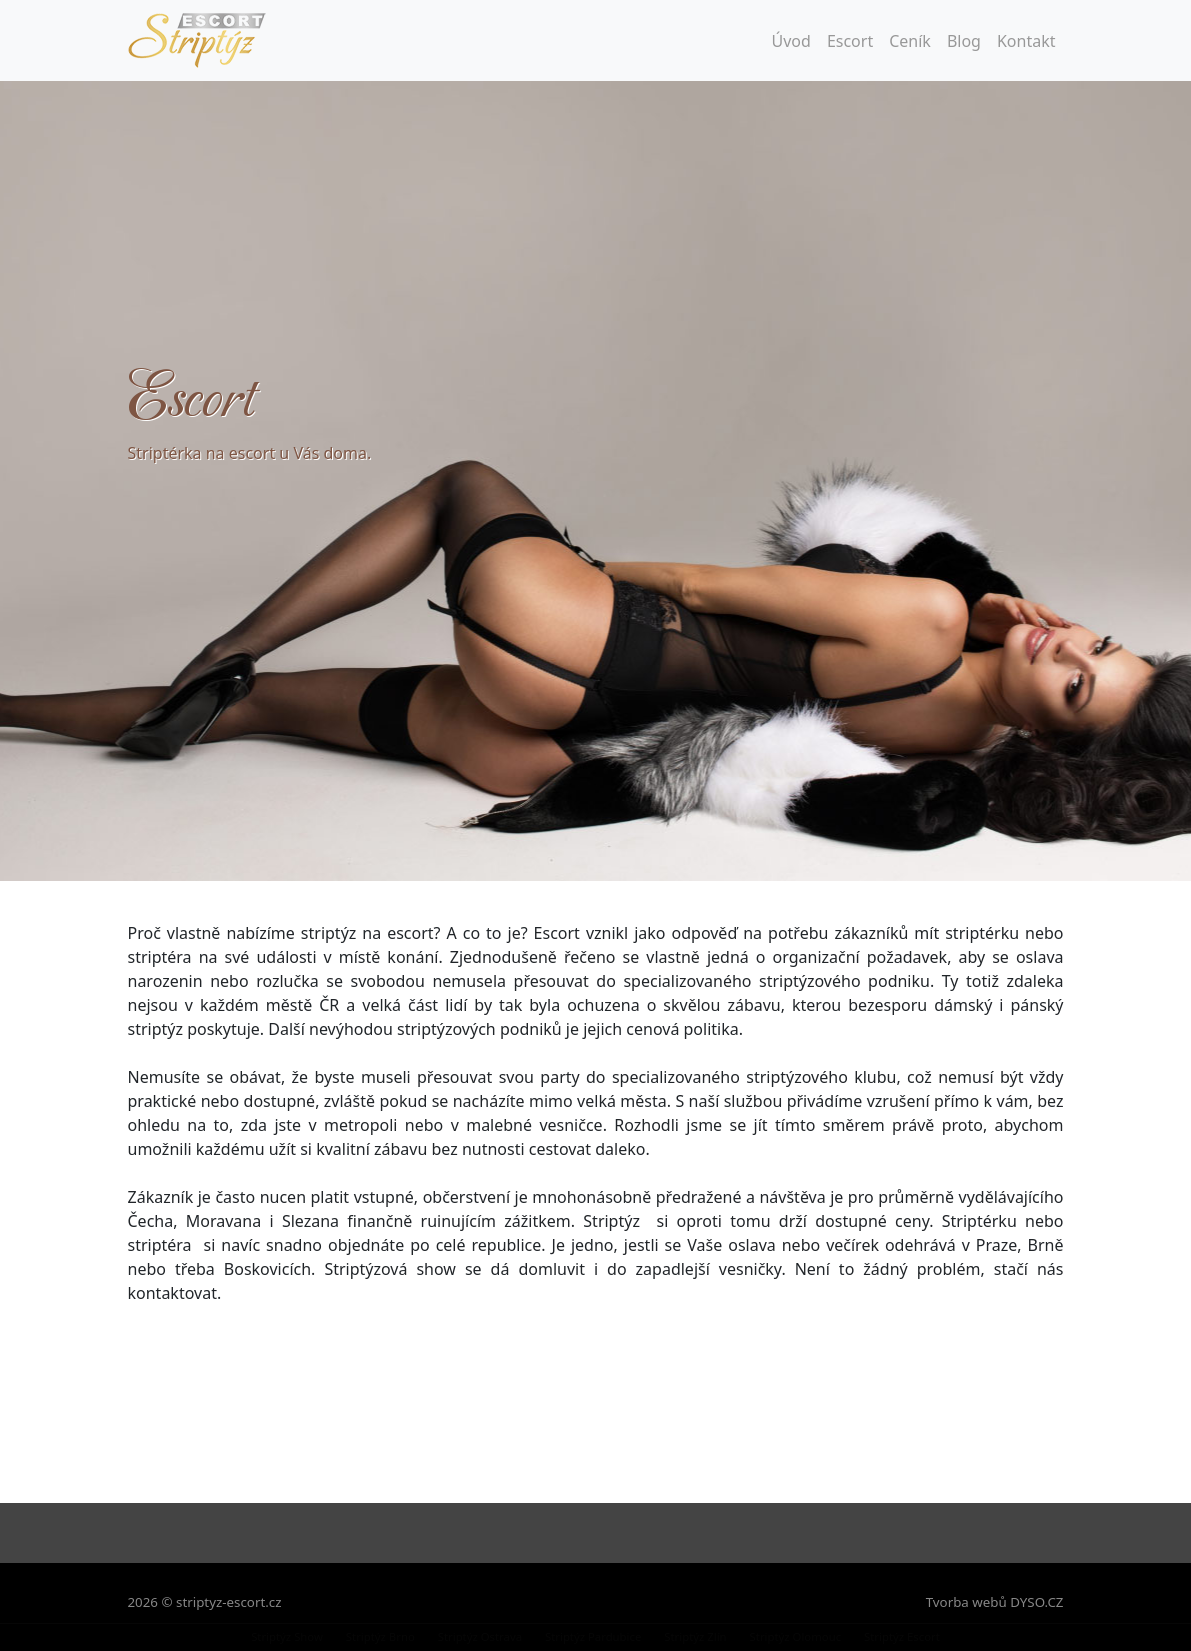  I want to click on Úvod, so click(791, 41).